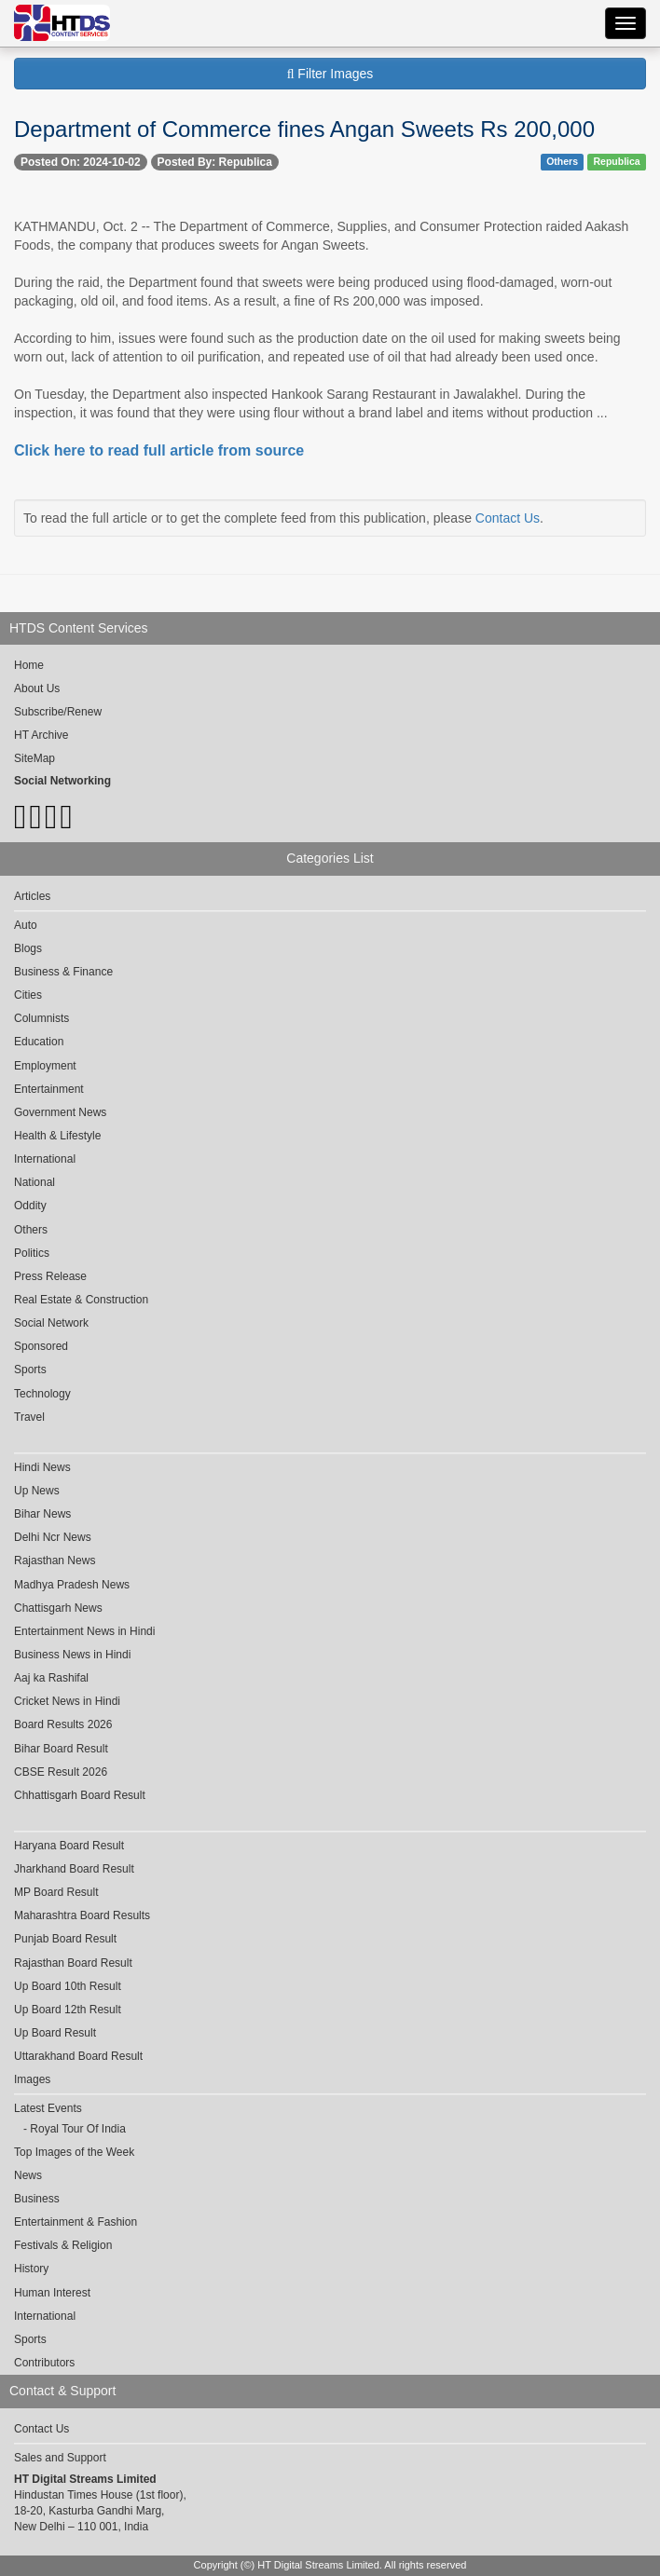 The height and width of the screenshot is (2576, 660). What do you see at coordinates (28, 995) in the screenshot?
I see `Cities` at bounding box center [28, 995].